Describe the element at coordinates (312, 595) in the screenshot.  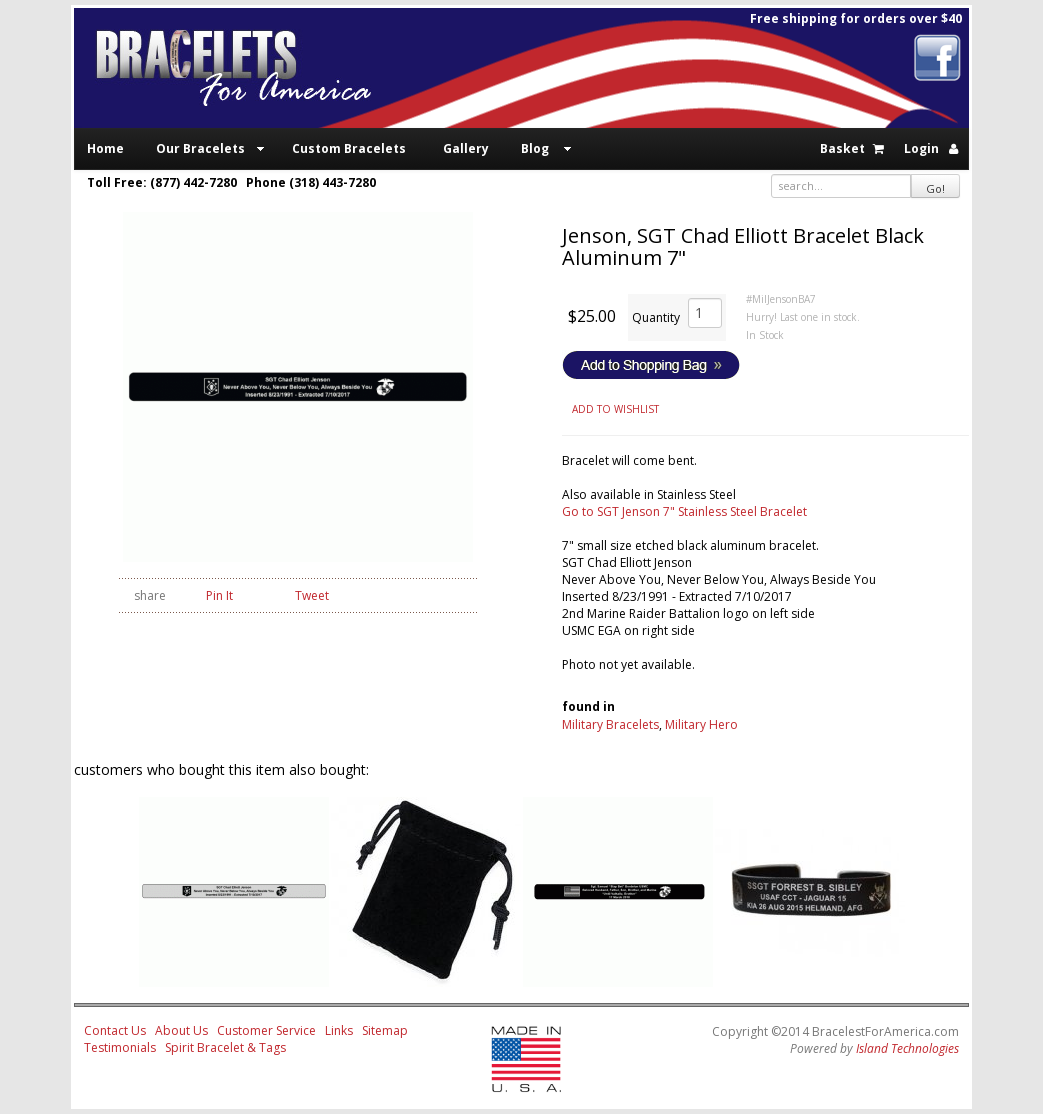
I see `Tweet` at that location.